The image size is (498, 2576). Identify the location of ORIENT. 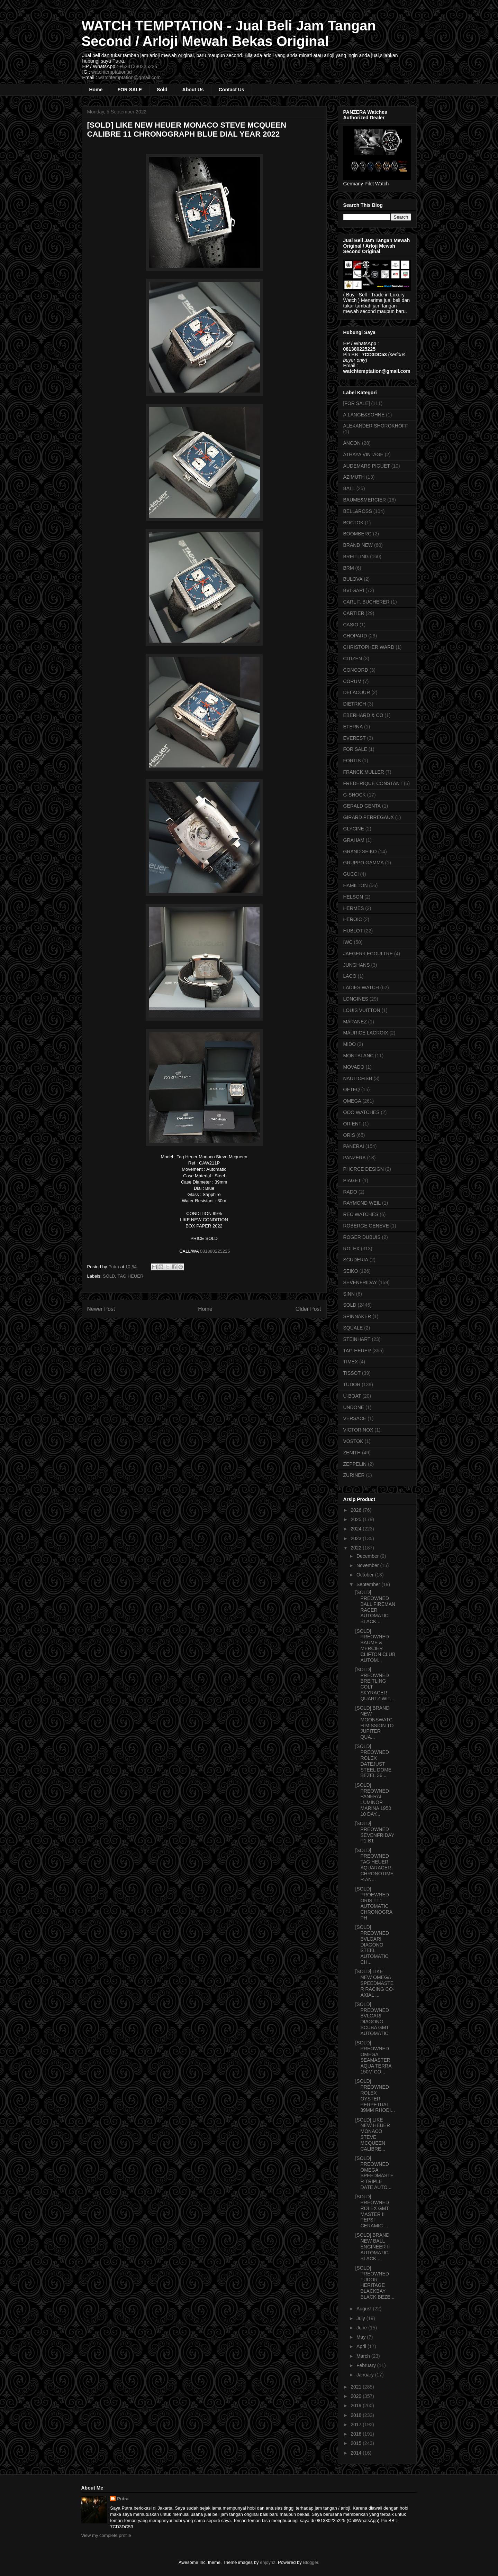
(352, 1123).